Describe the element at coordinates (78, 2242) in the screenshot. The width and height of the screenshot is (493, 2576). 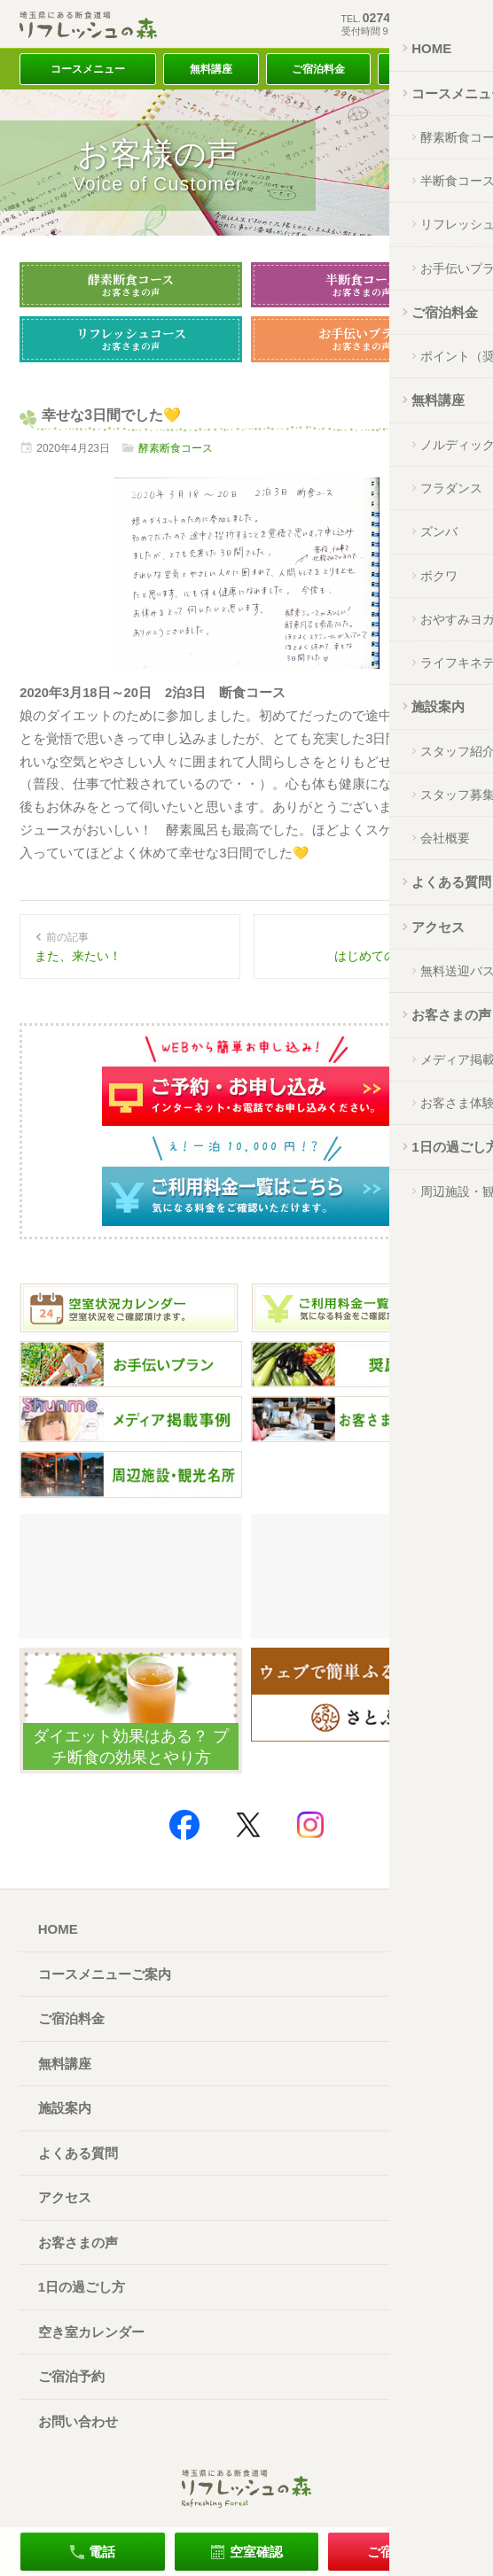
I see `お客さまの声` at that location.